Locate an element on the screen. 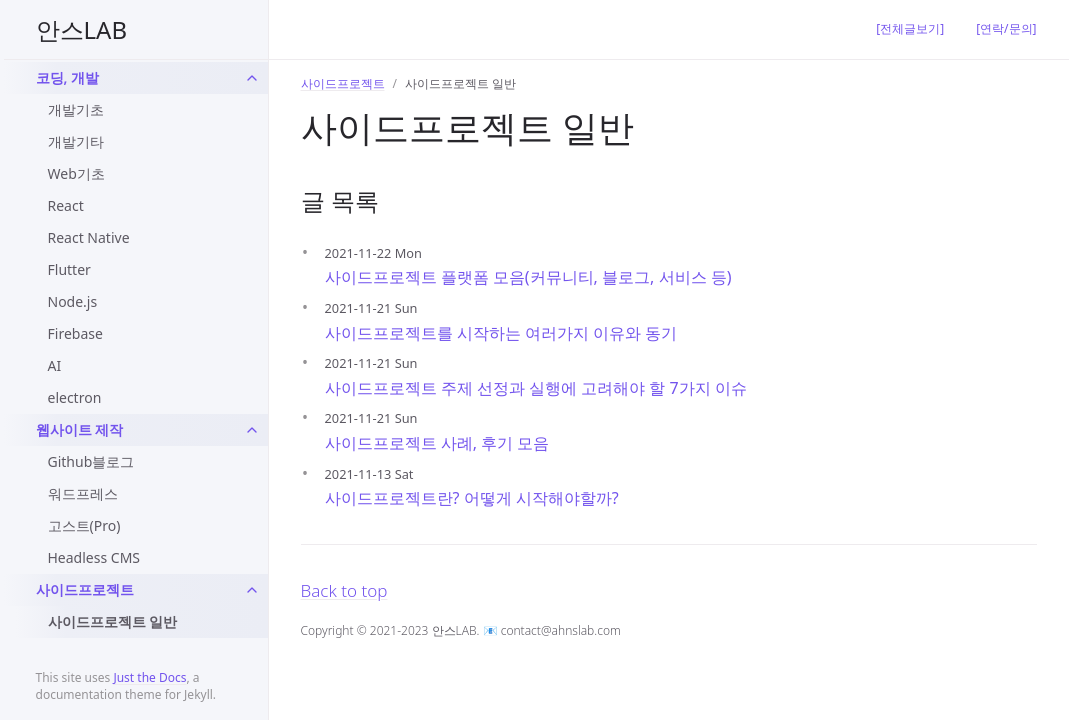 The height and width of the screenshot is (720, 1073). Just the Docs is located at coordinates (149, 677).